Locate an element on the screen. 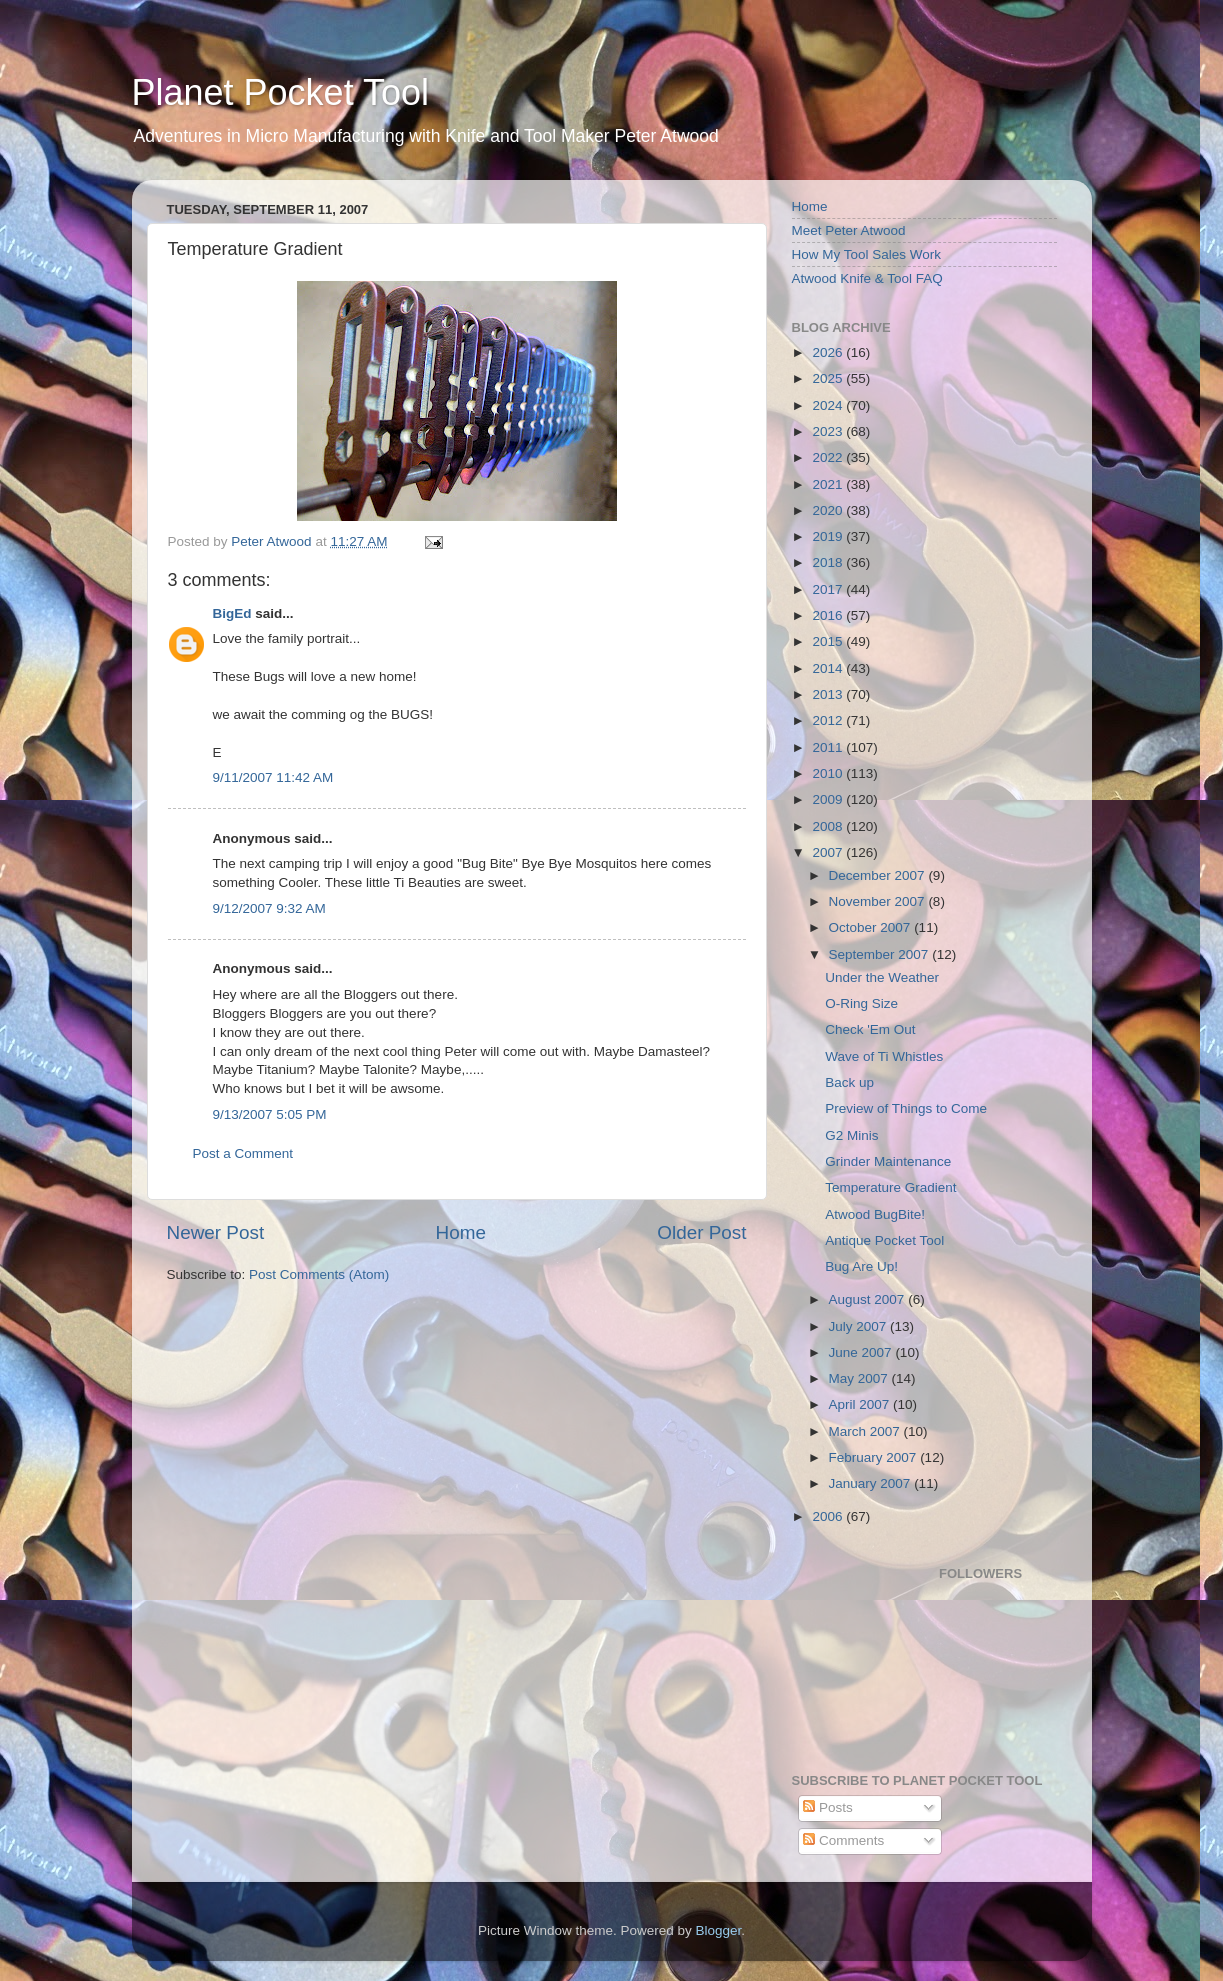 Image resolution: width=1223 pixels, height=1981 pixels. 9/13/2007 5:05 PM is located at coordinates (270, 1114).